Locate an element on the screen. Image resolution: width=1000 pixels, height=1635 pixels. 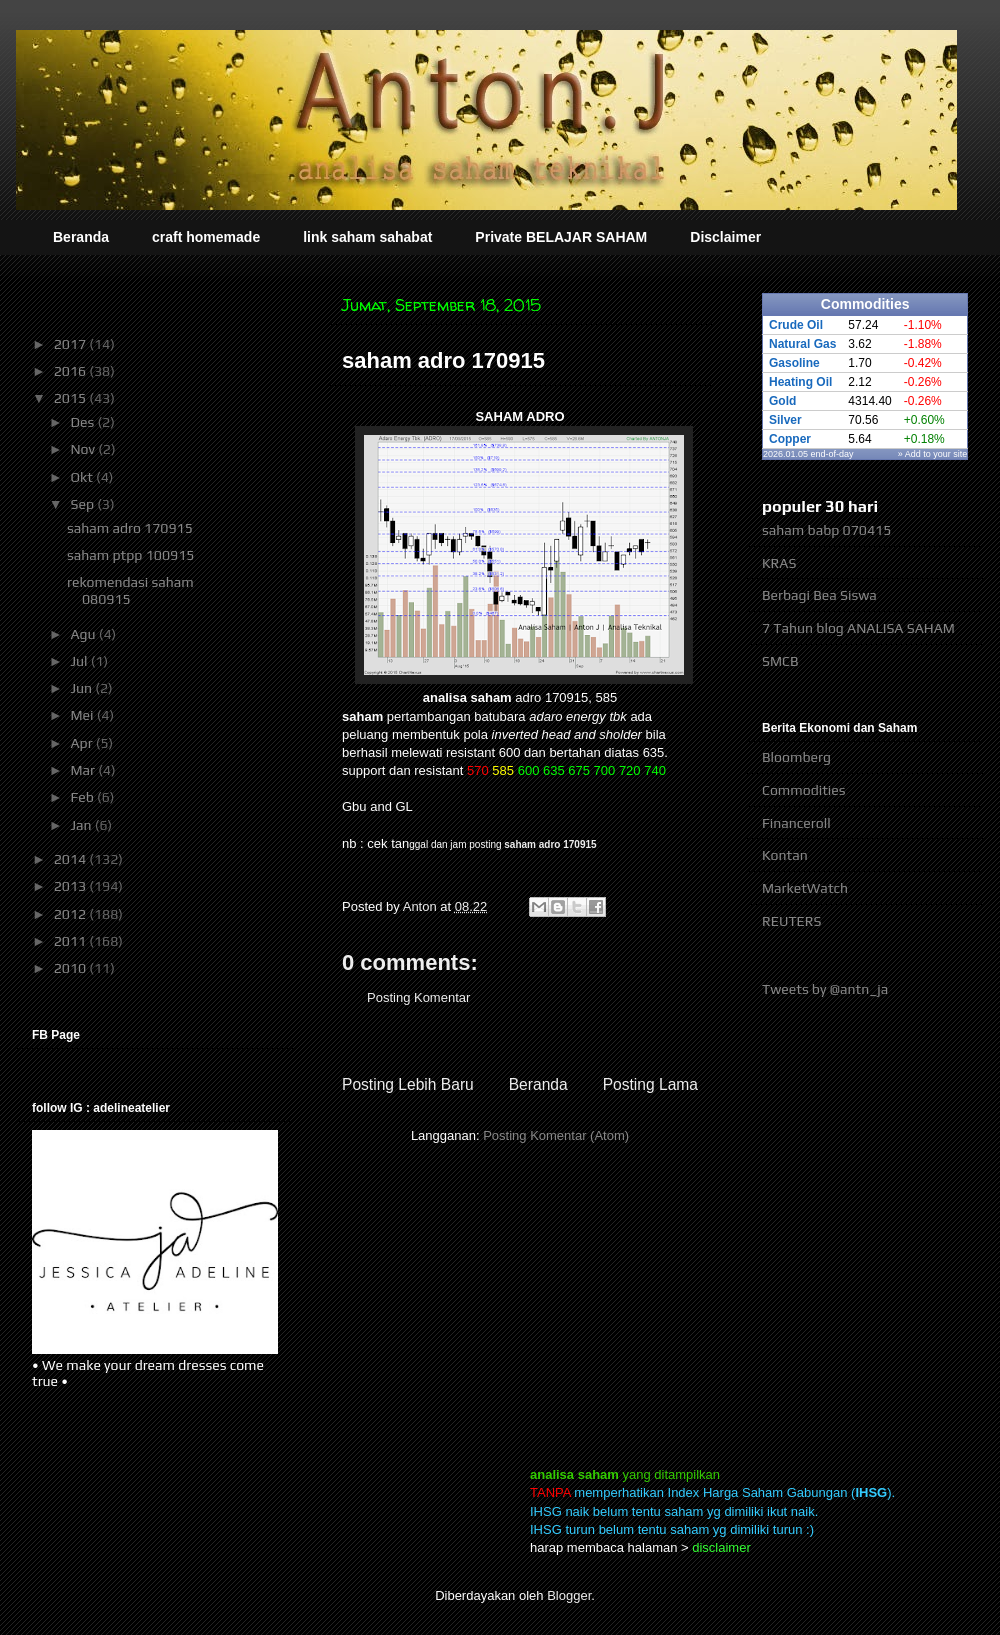
MarketWatch is located at coordinates (805, 888).